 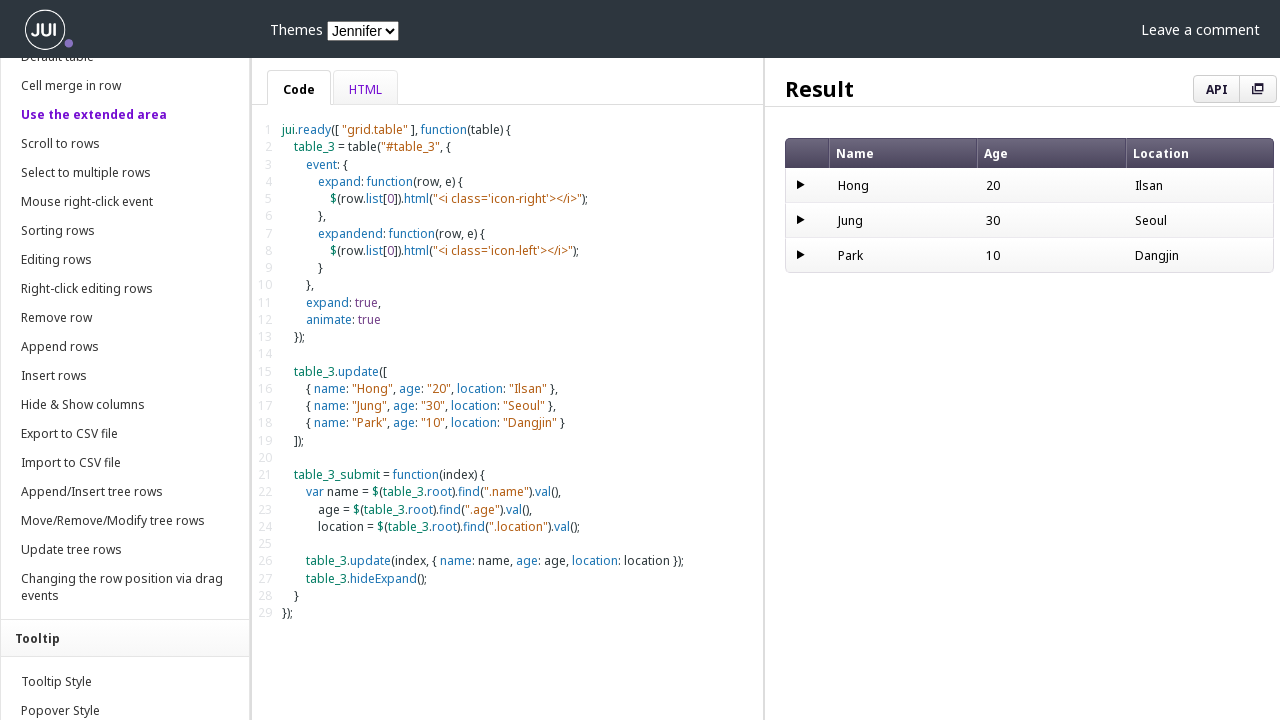 What do you see at coordinates (56, 317) in the screenshot?
I see `Remove row` at bounding box center [56, 317].